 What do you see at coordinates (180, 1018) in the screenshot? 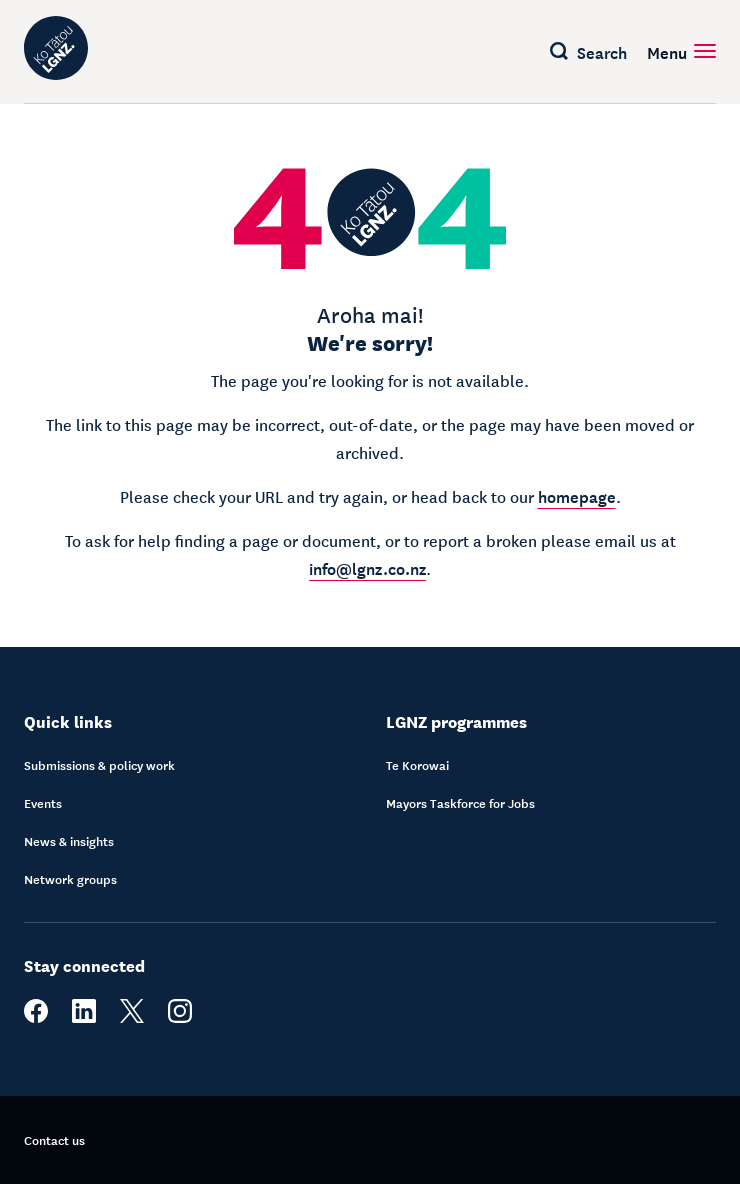
I see `[instagram]` at bounding box center [180, 1018].